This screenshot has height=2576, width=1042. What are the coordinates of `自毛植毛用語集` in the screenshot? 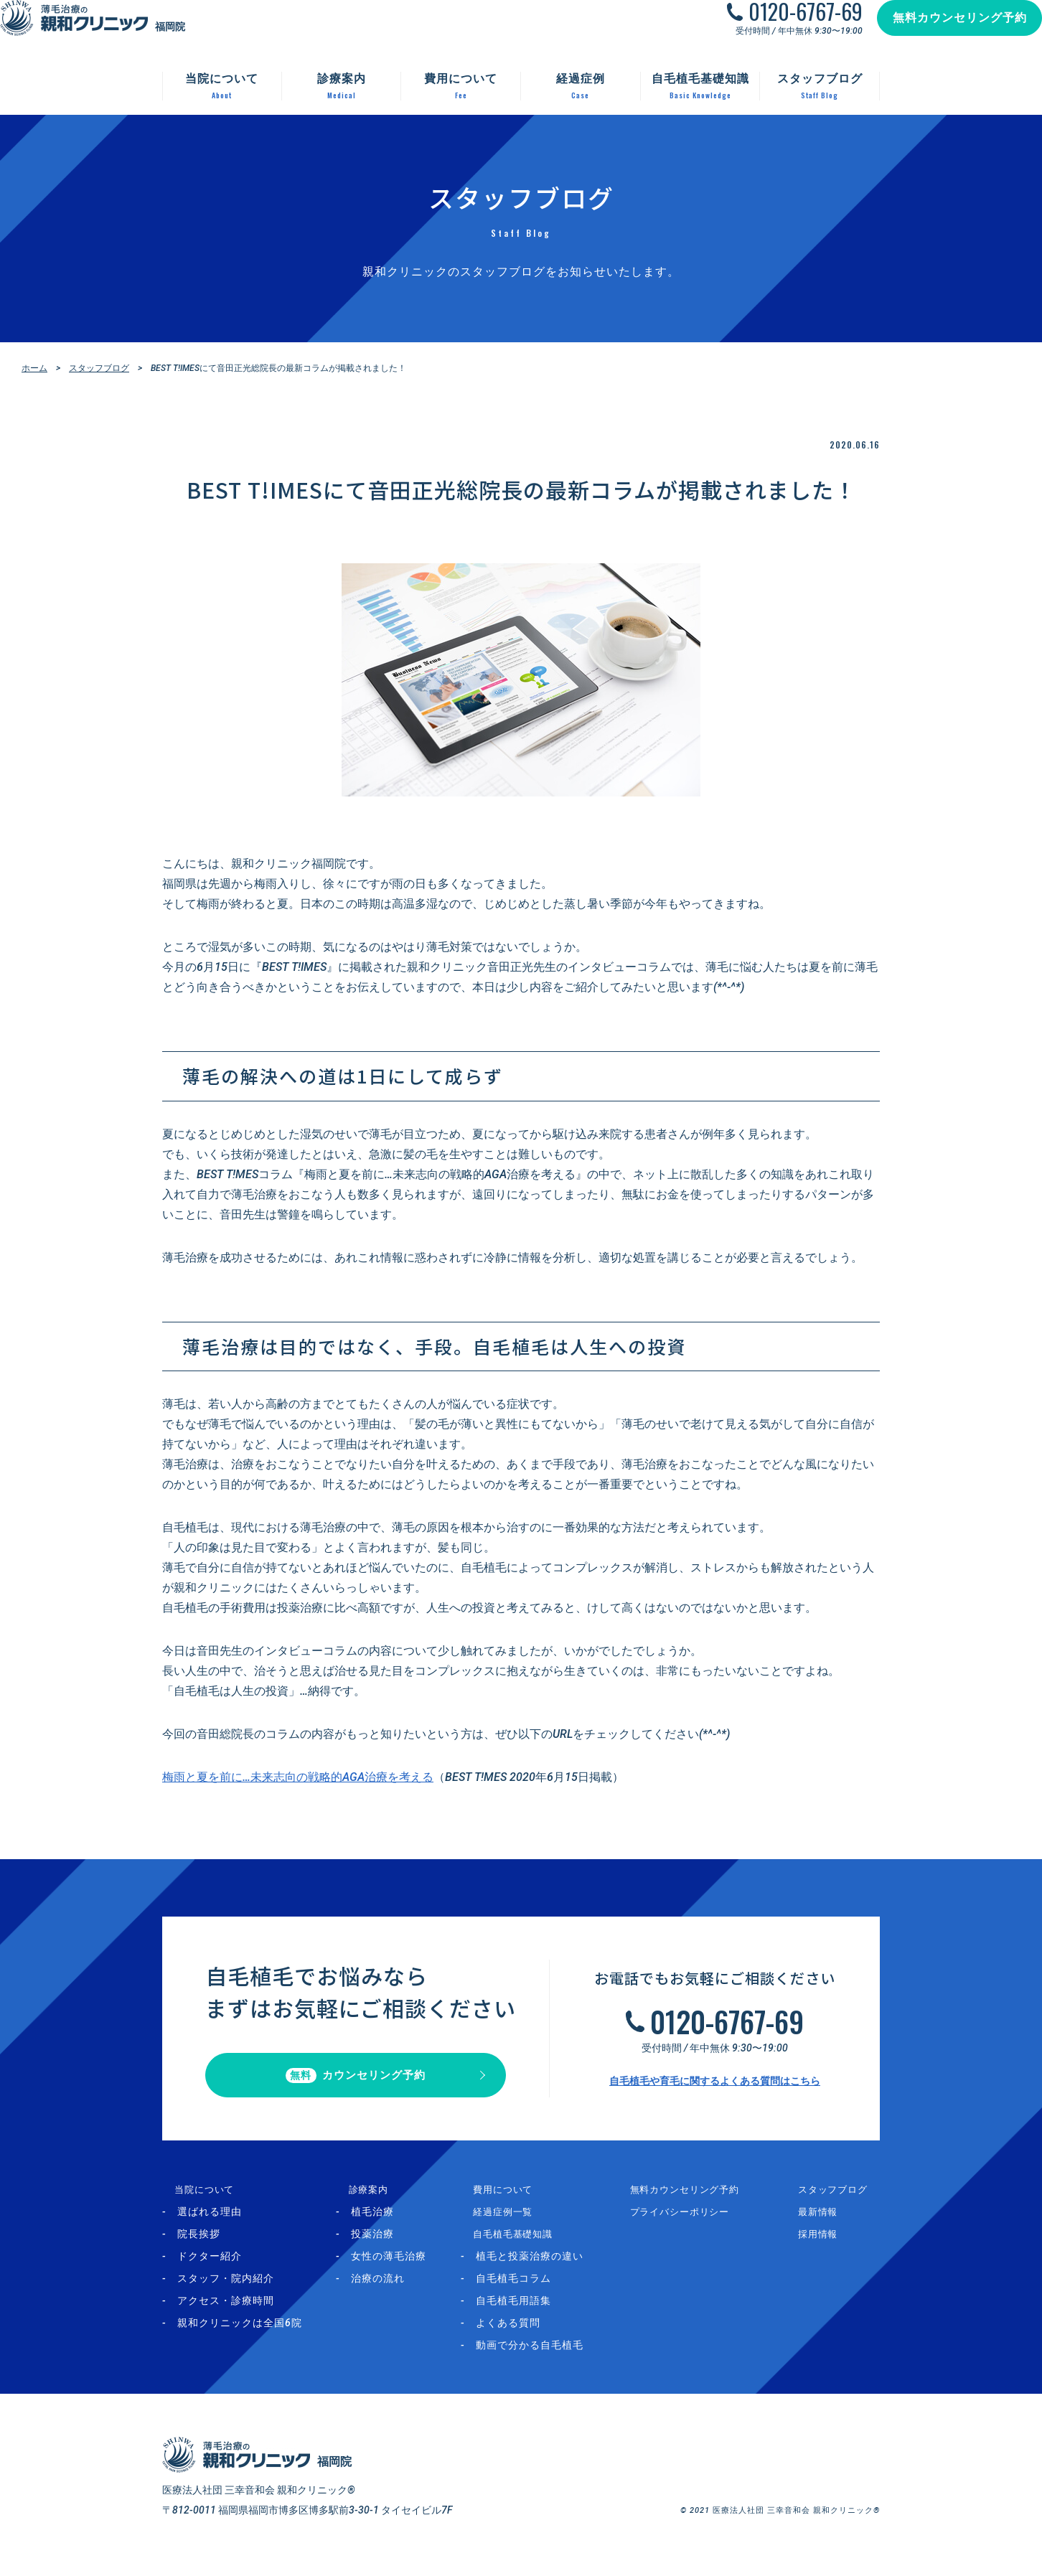 It's located at (530, 2313).